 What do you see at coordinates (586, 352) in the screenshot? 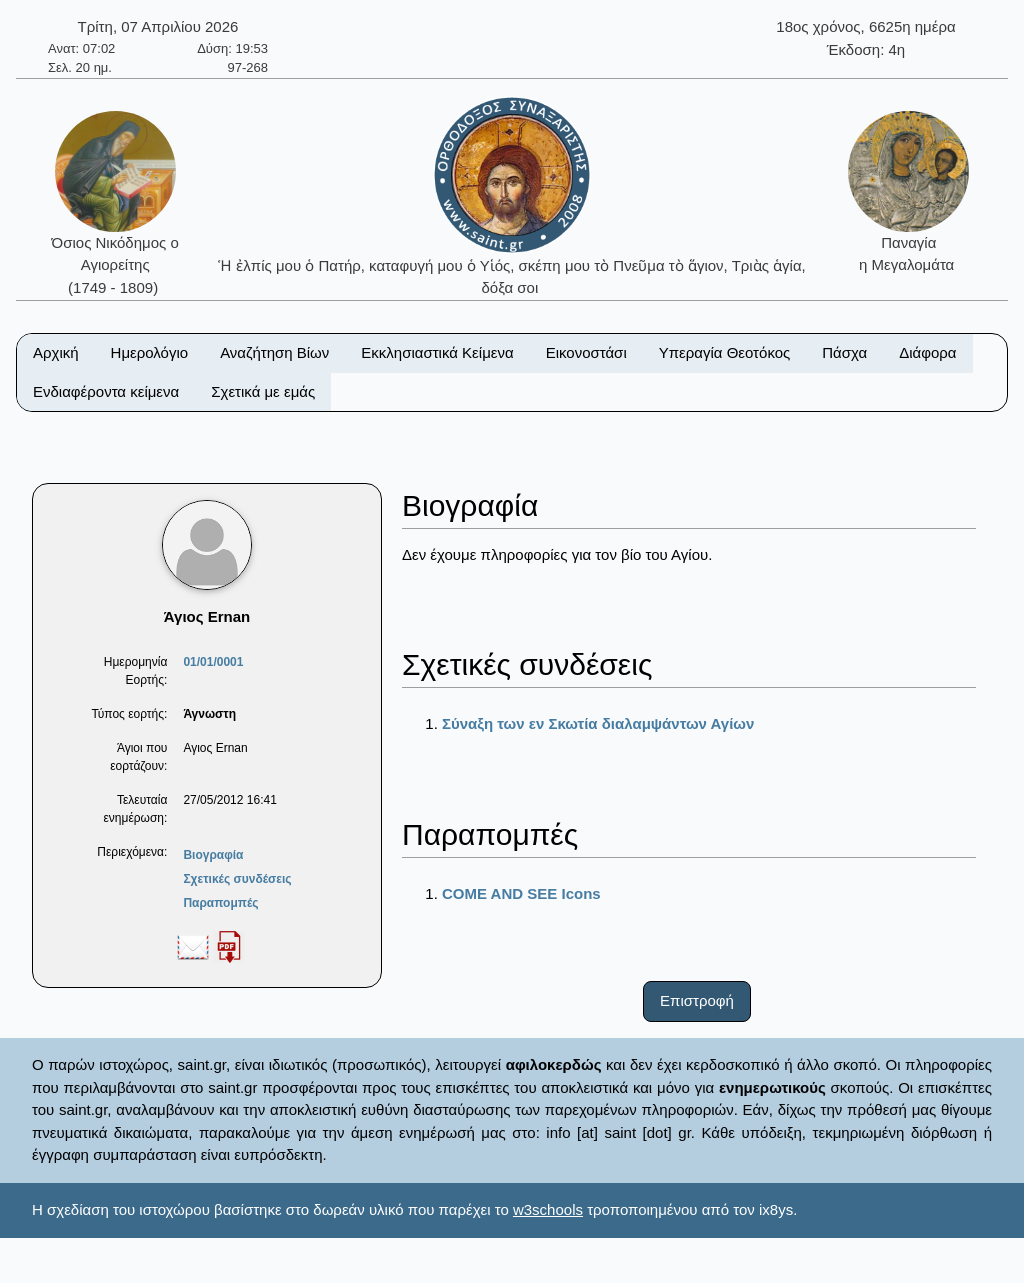
I see `Εικονοστάσι` at bounding box center [586, 352].